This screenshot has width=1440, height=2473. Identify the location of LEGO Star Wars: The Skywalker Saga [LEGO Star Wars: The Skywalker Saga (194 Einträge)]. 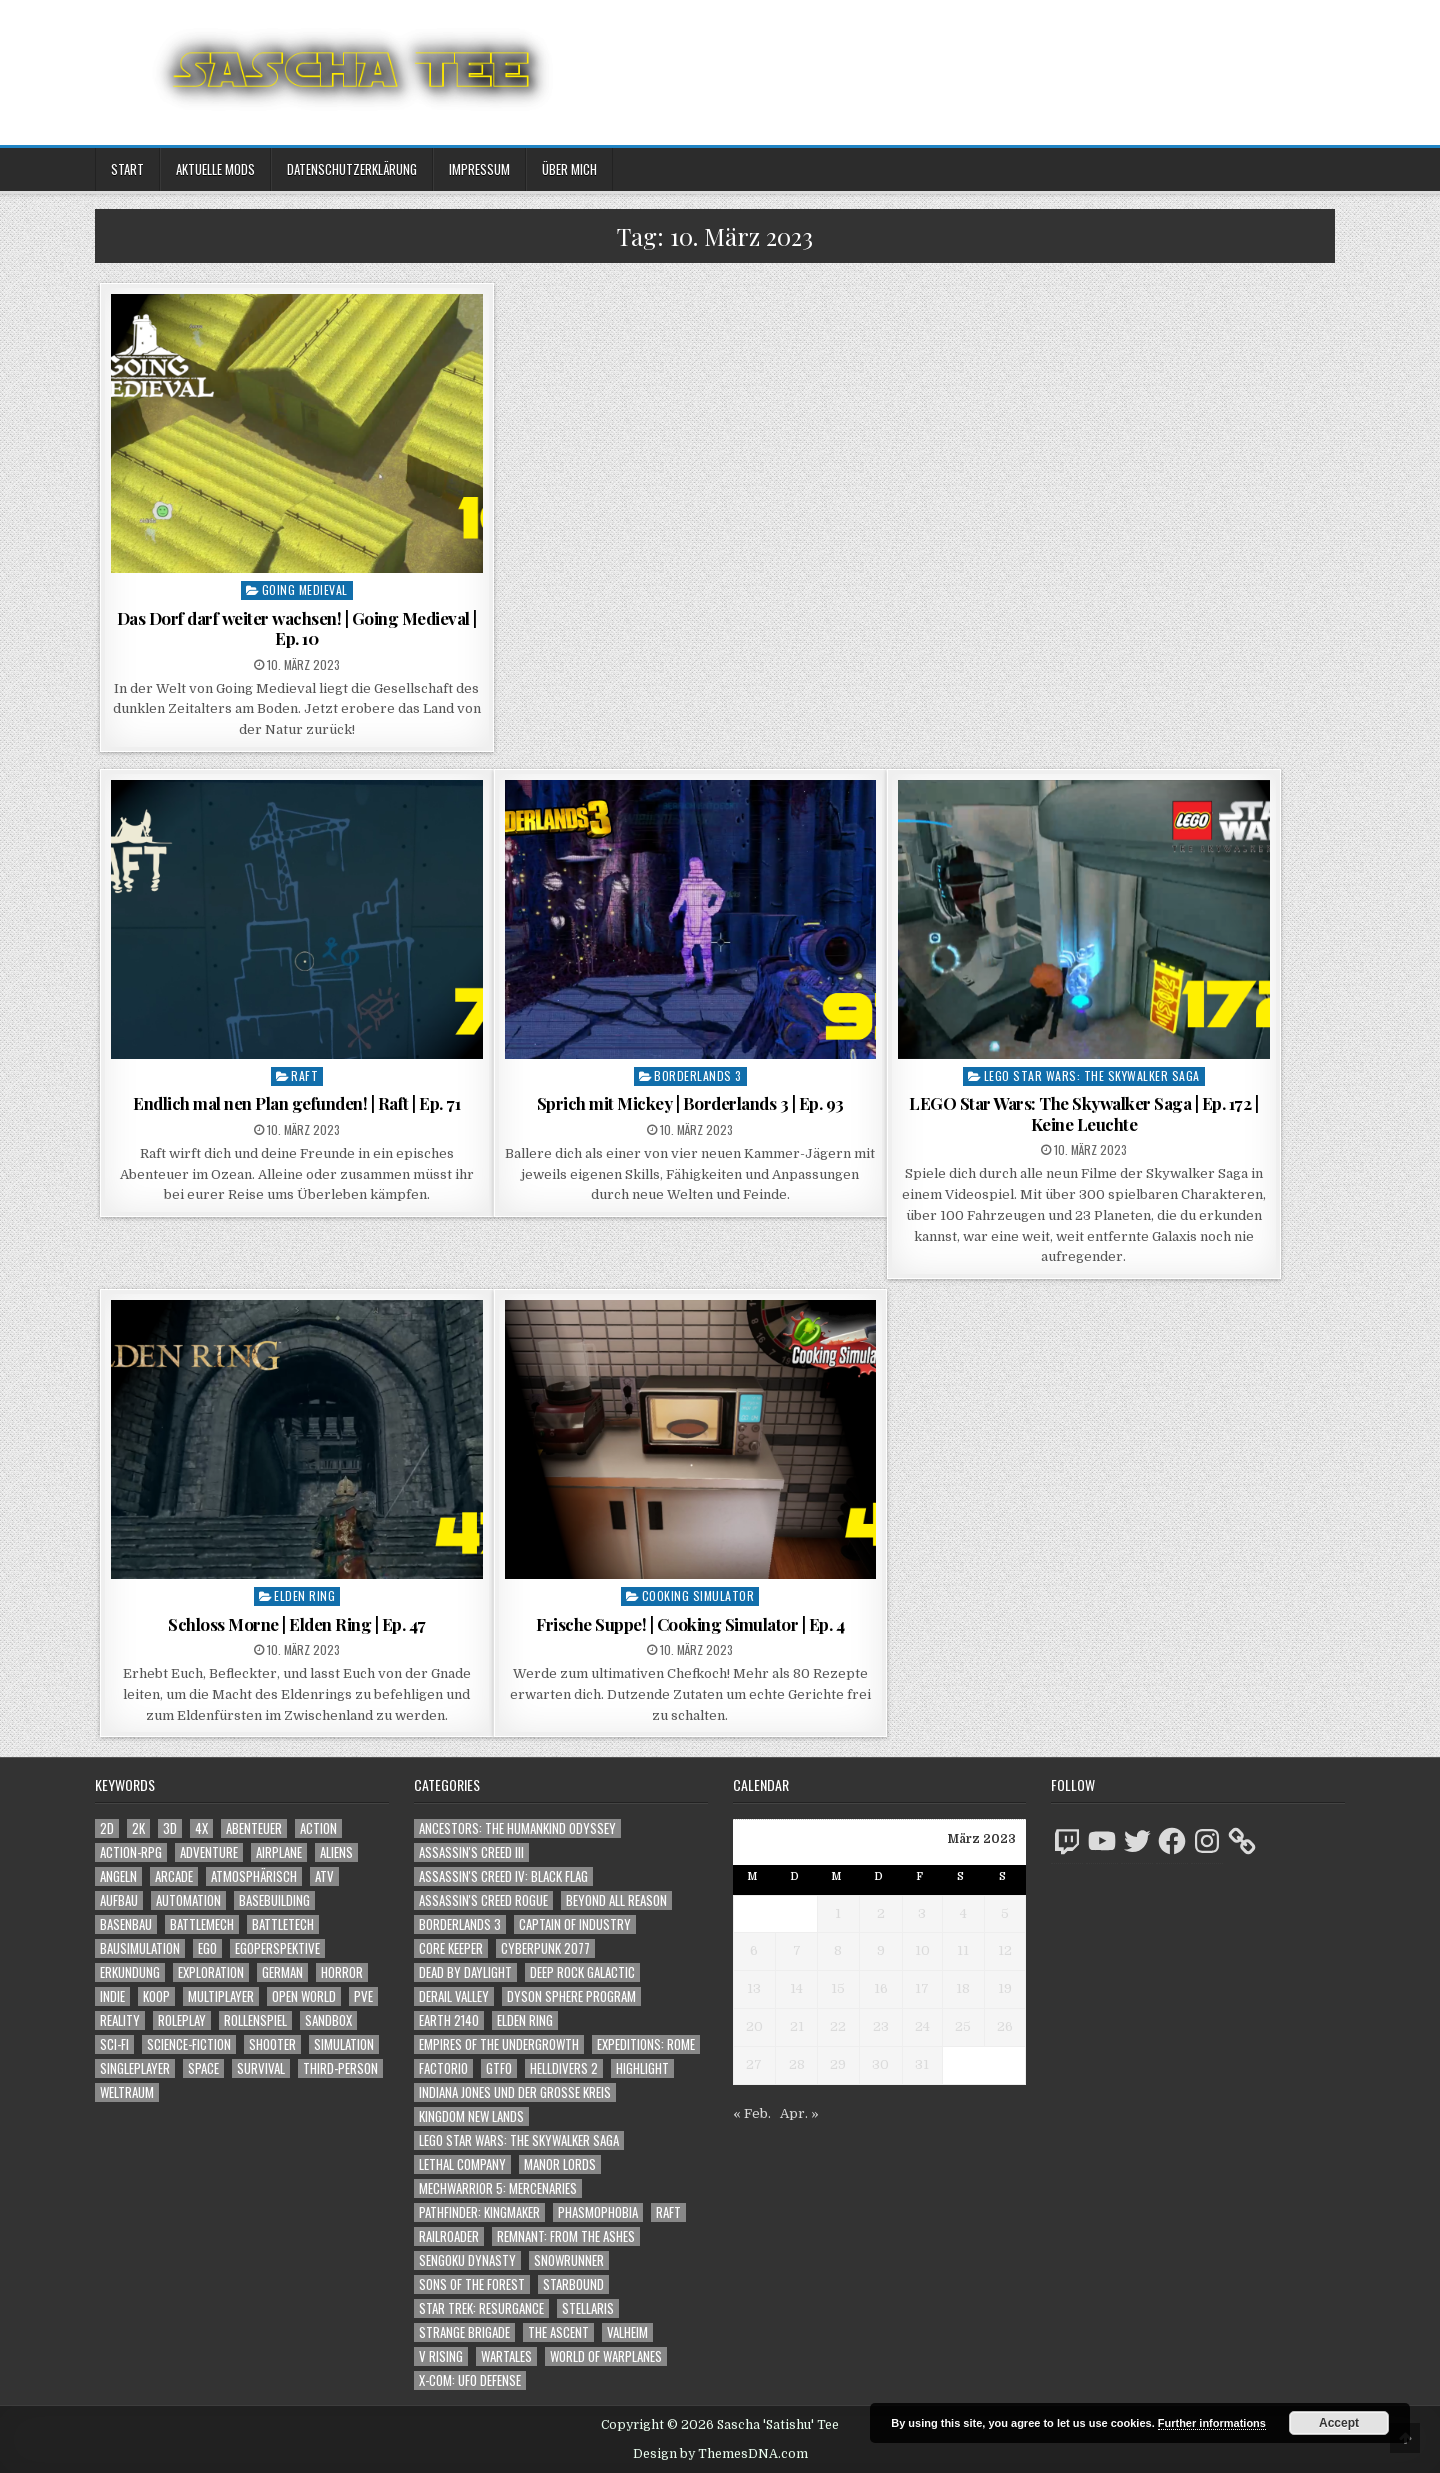
(519, 2140).